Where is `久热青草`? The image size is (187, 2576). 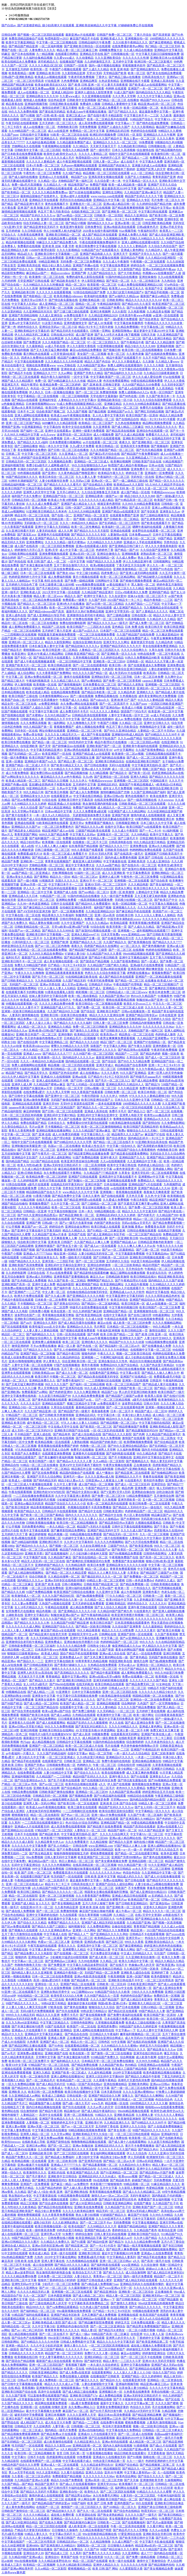 久热青草 is located at coordinates (33, 2041).